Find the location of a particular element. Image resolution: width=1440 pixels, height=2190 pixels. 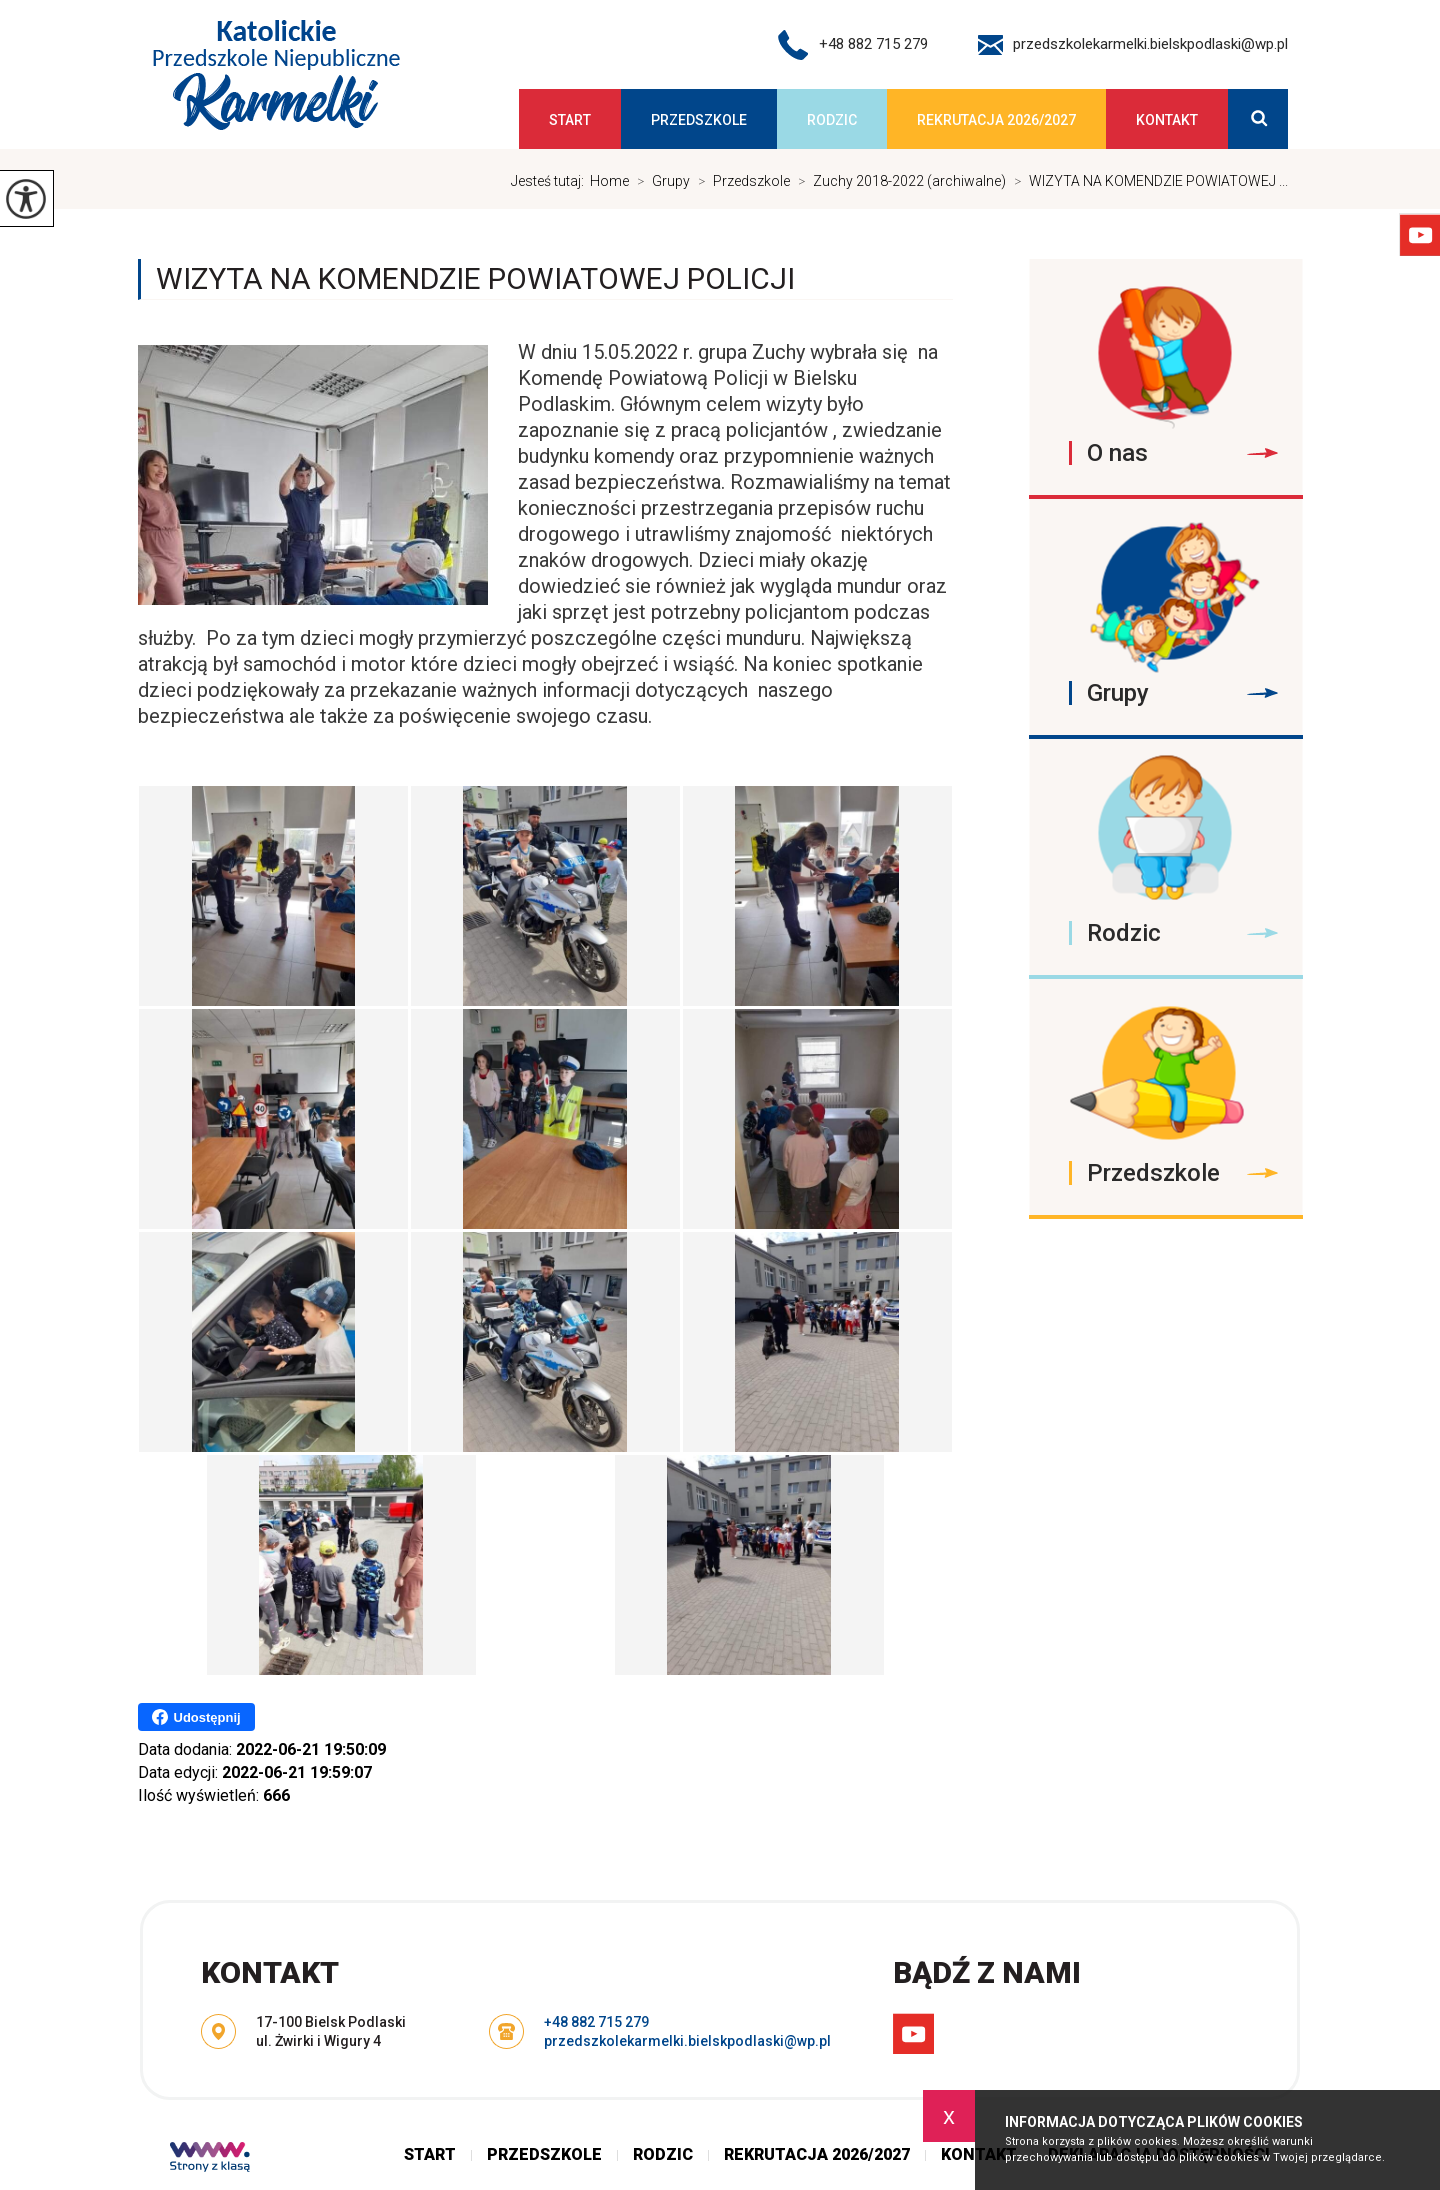

Przedszkole is located at coordinates (699, 120).